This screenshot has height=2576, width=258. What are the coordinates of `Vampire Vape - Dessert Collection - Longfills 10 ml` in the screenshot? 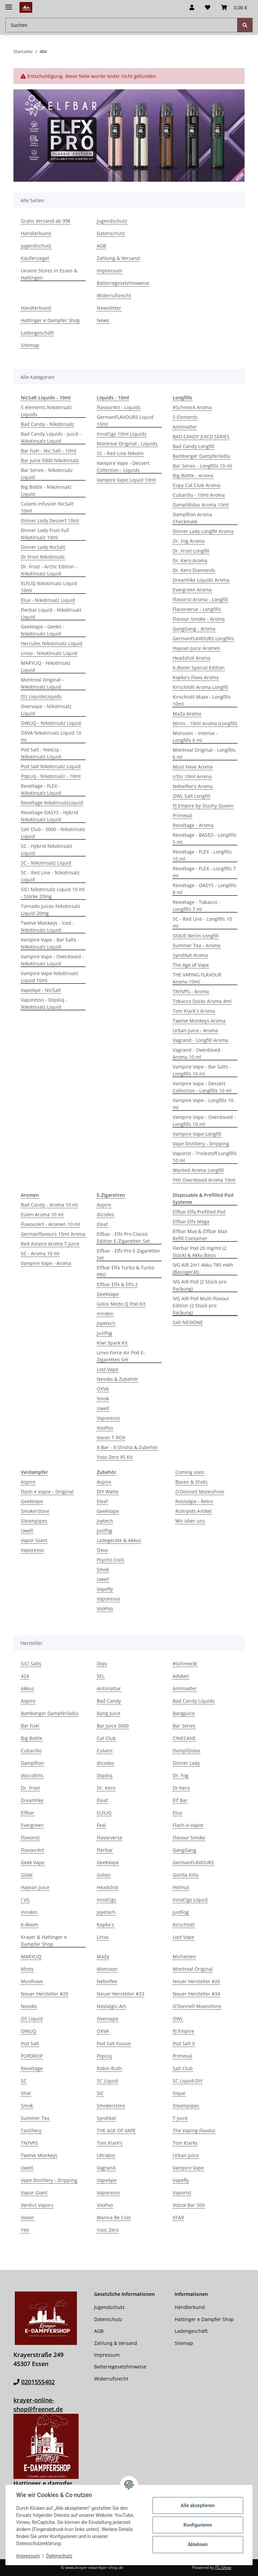 It's located at (202, 1087).